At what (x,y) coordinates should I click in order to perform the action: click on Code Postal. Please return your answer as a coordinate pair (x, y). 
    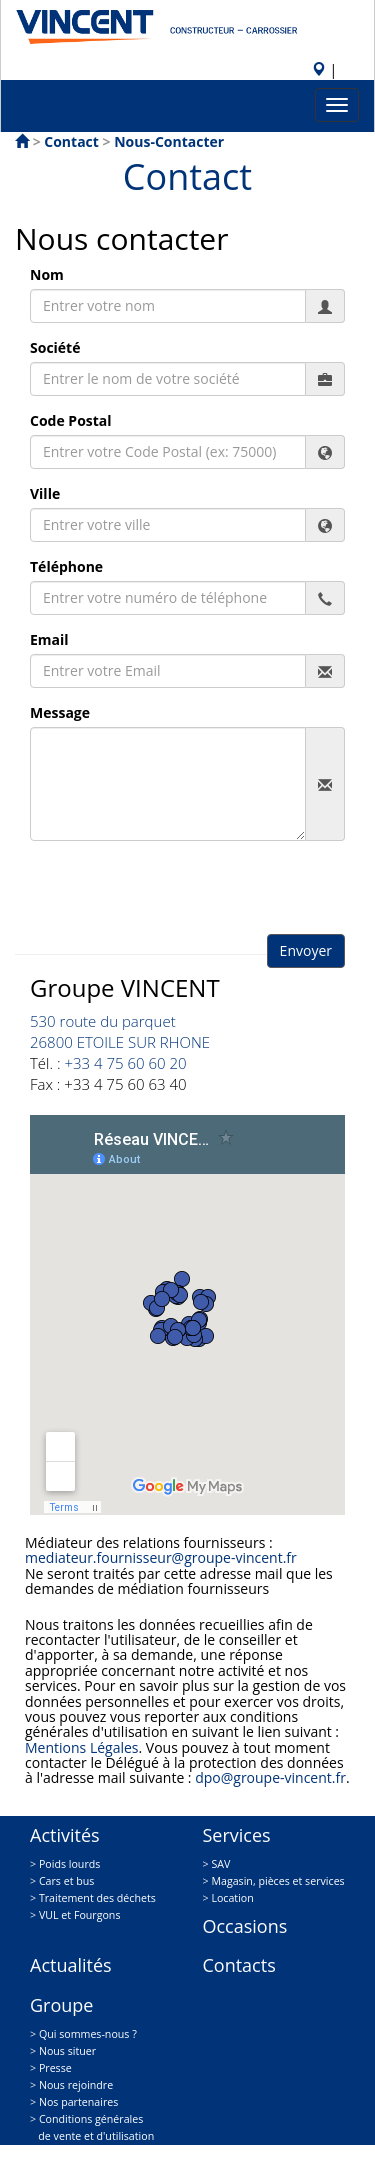
    Looking at the image, I should click on (71, 420).